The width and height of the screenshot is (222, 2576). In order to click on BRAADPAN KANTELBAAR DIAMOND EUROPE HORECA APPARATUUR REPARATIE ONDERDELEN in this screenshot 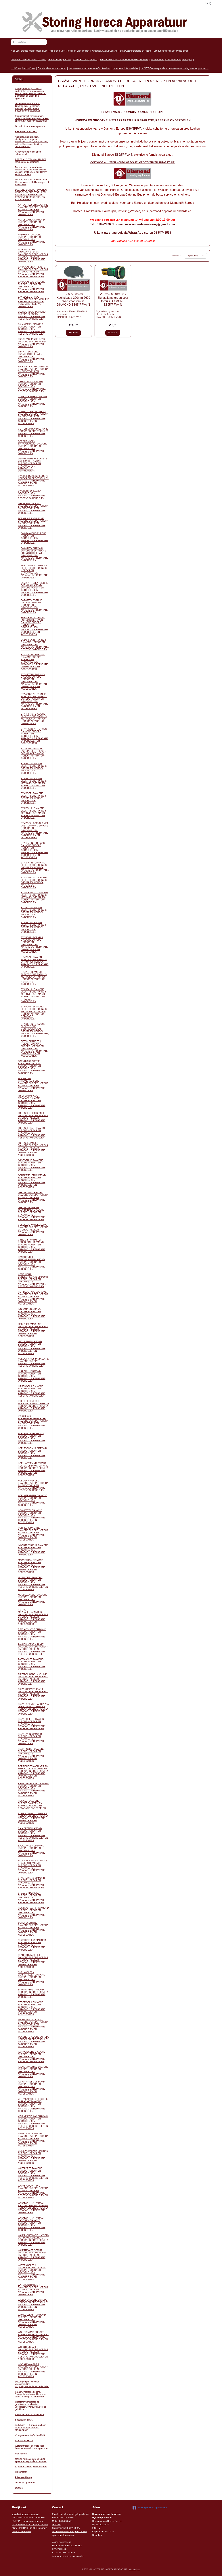, I will do `click(33, 343)`.